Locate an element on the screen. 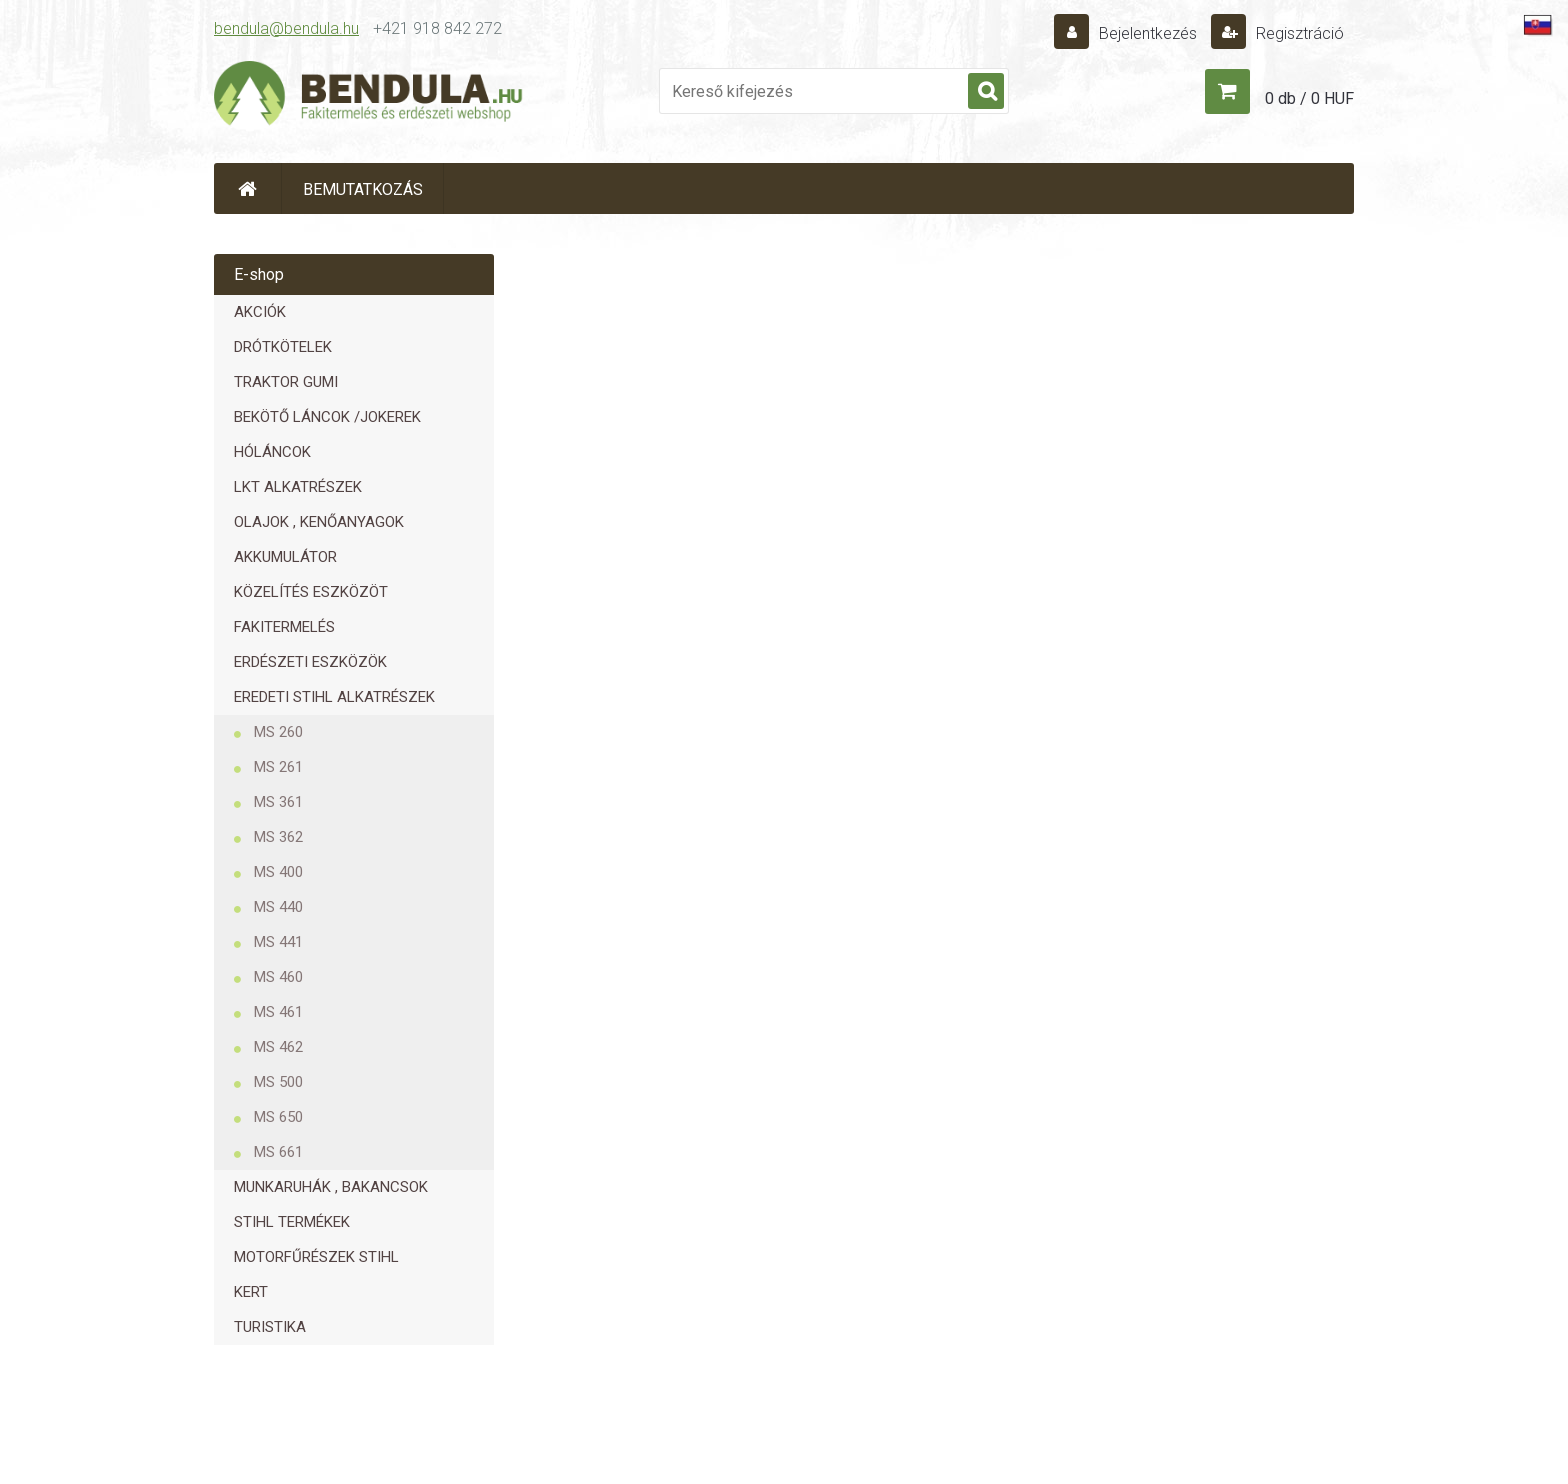  MS 400 is located at coordinates (278, 872).